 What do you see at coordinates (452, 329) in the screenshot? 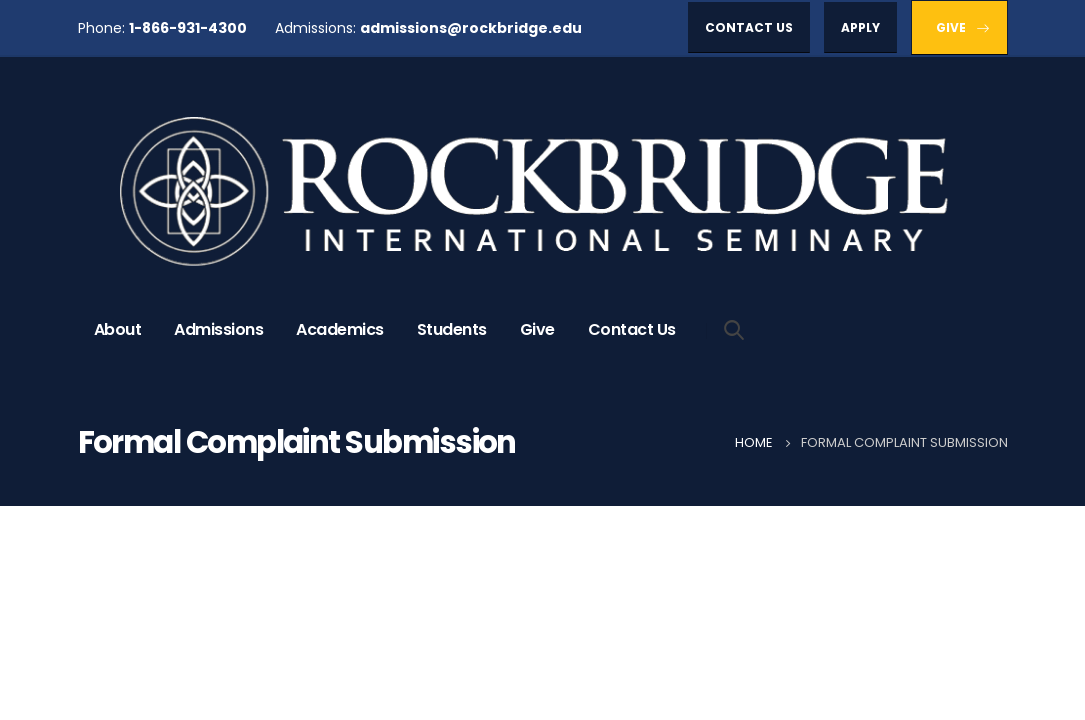
I see `Students` at bounding box center [452, 329].